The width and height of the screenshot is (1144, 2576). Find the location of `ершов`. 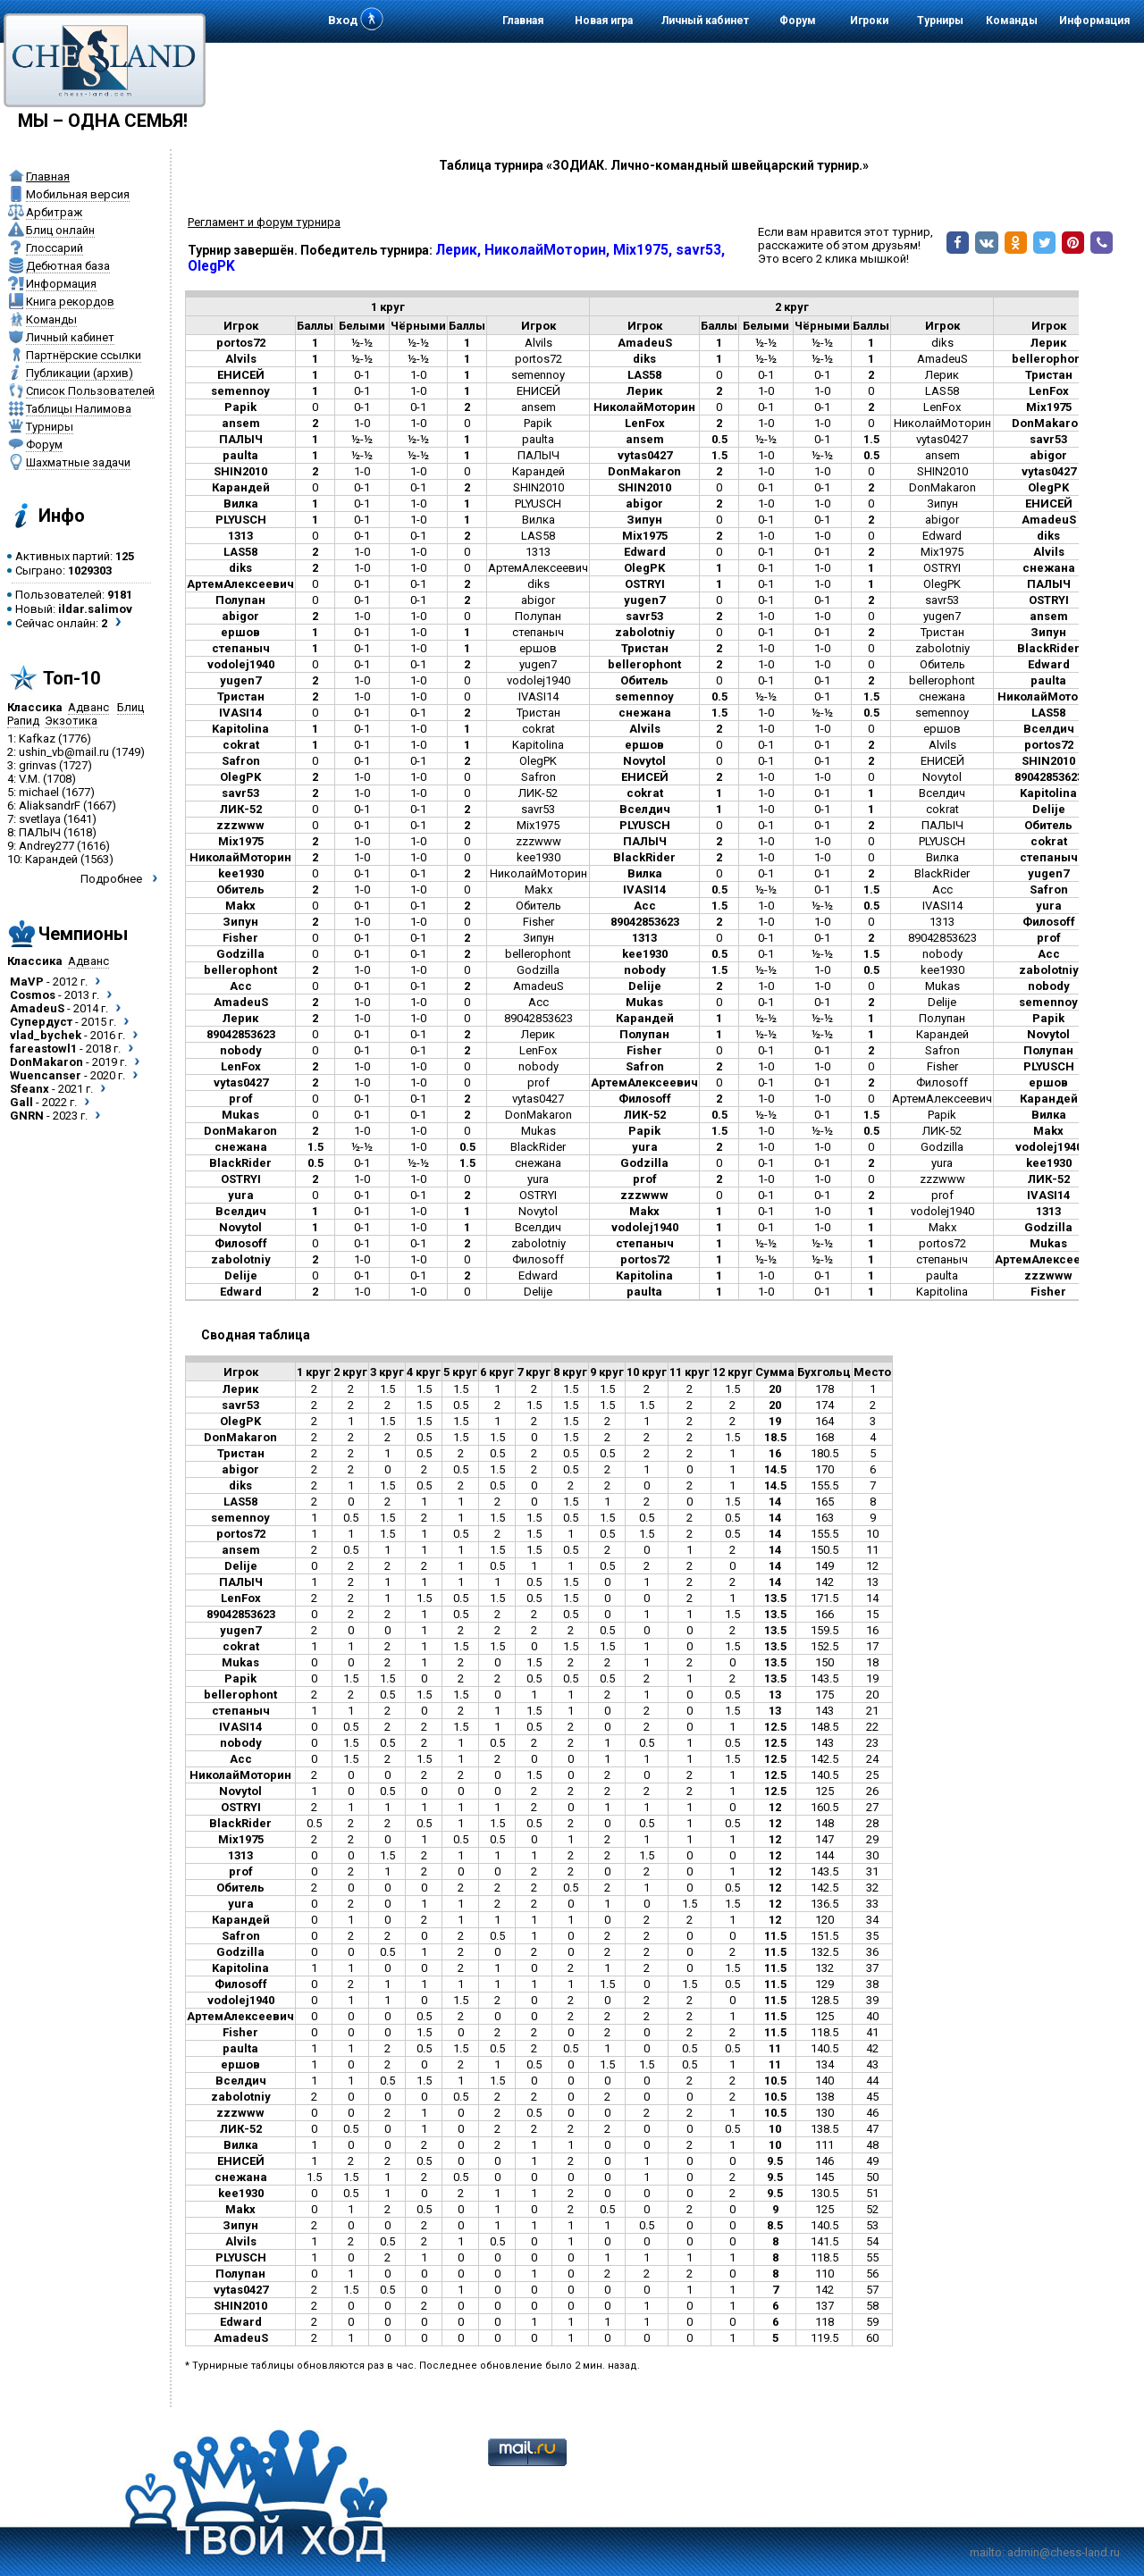

ершов is located at coordinates (538, 648).